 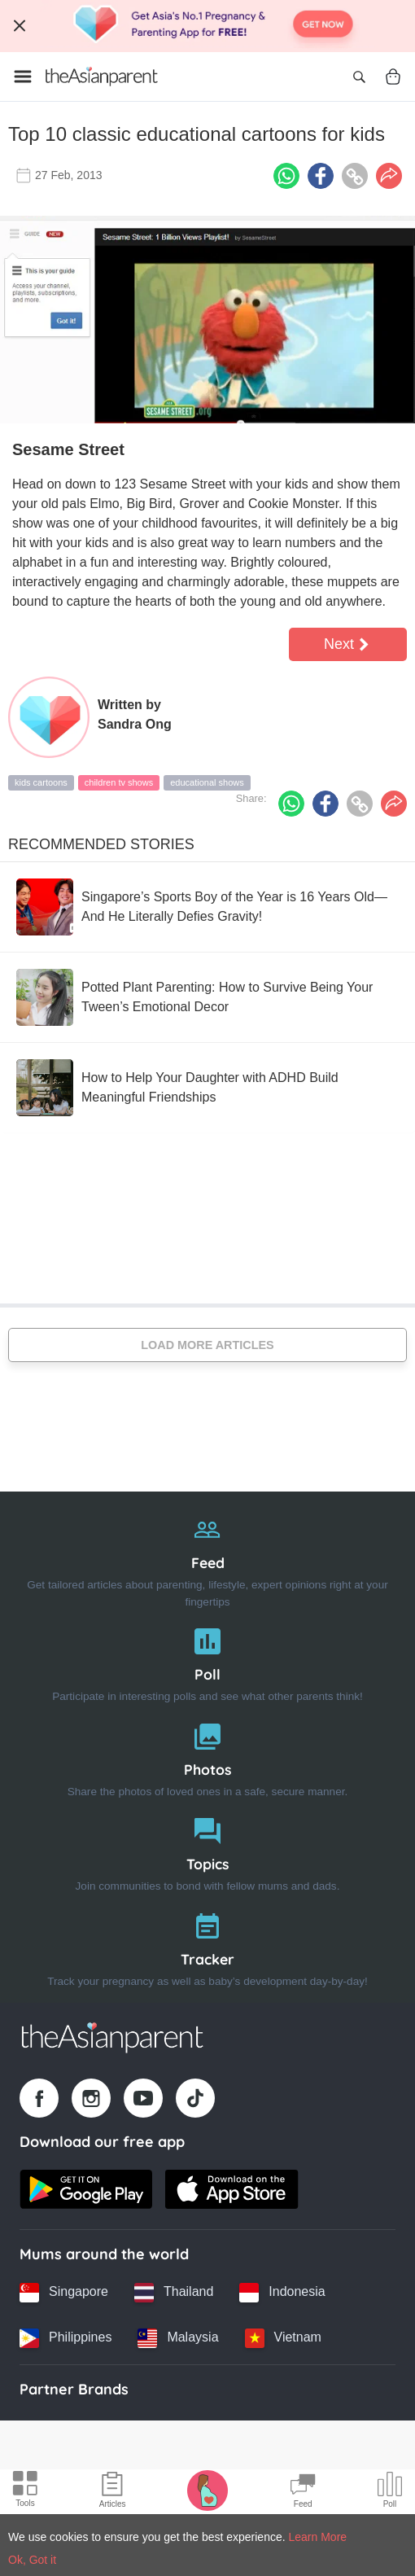 I want to click on [Community poll icon], so click(x=390, y=2492).